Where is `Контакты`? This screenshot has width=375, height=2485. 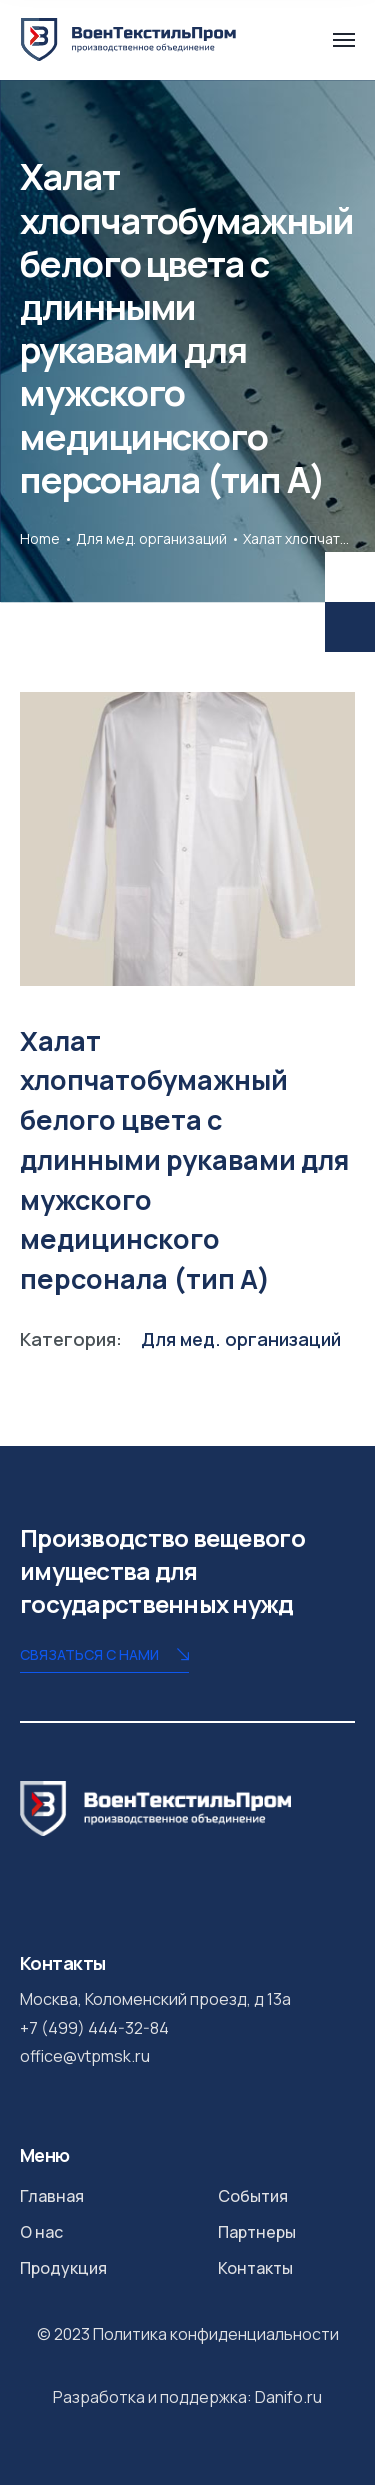
Контакты is located at coordinates (255, 2268).